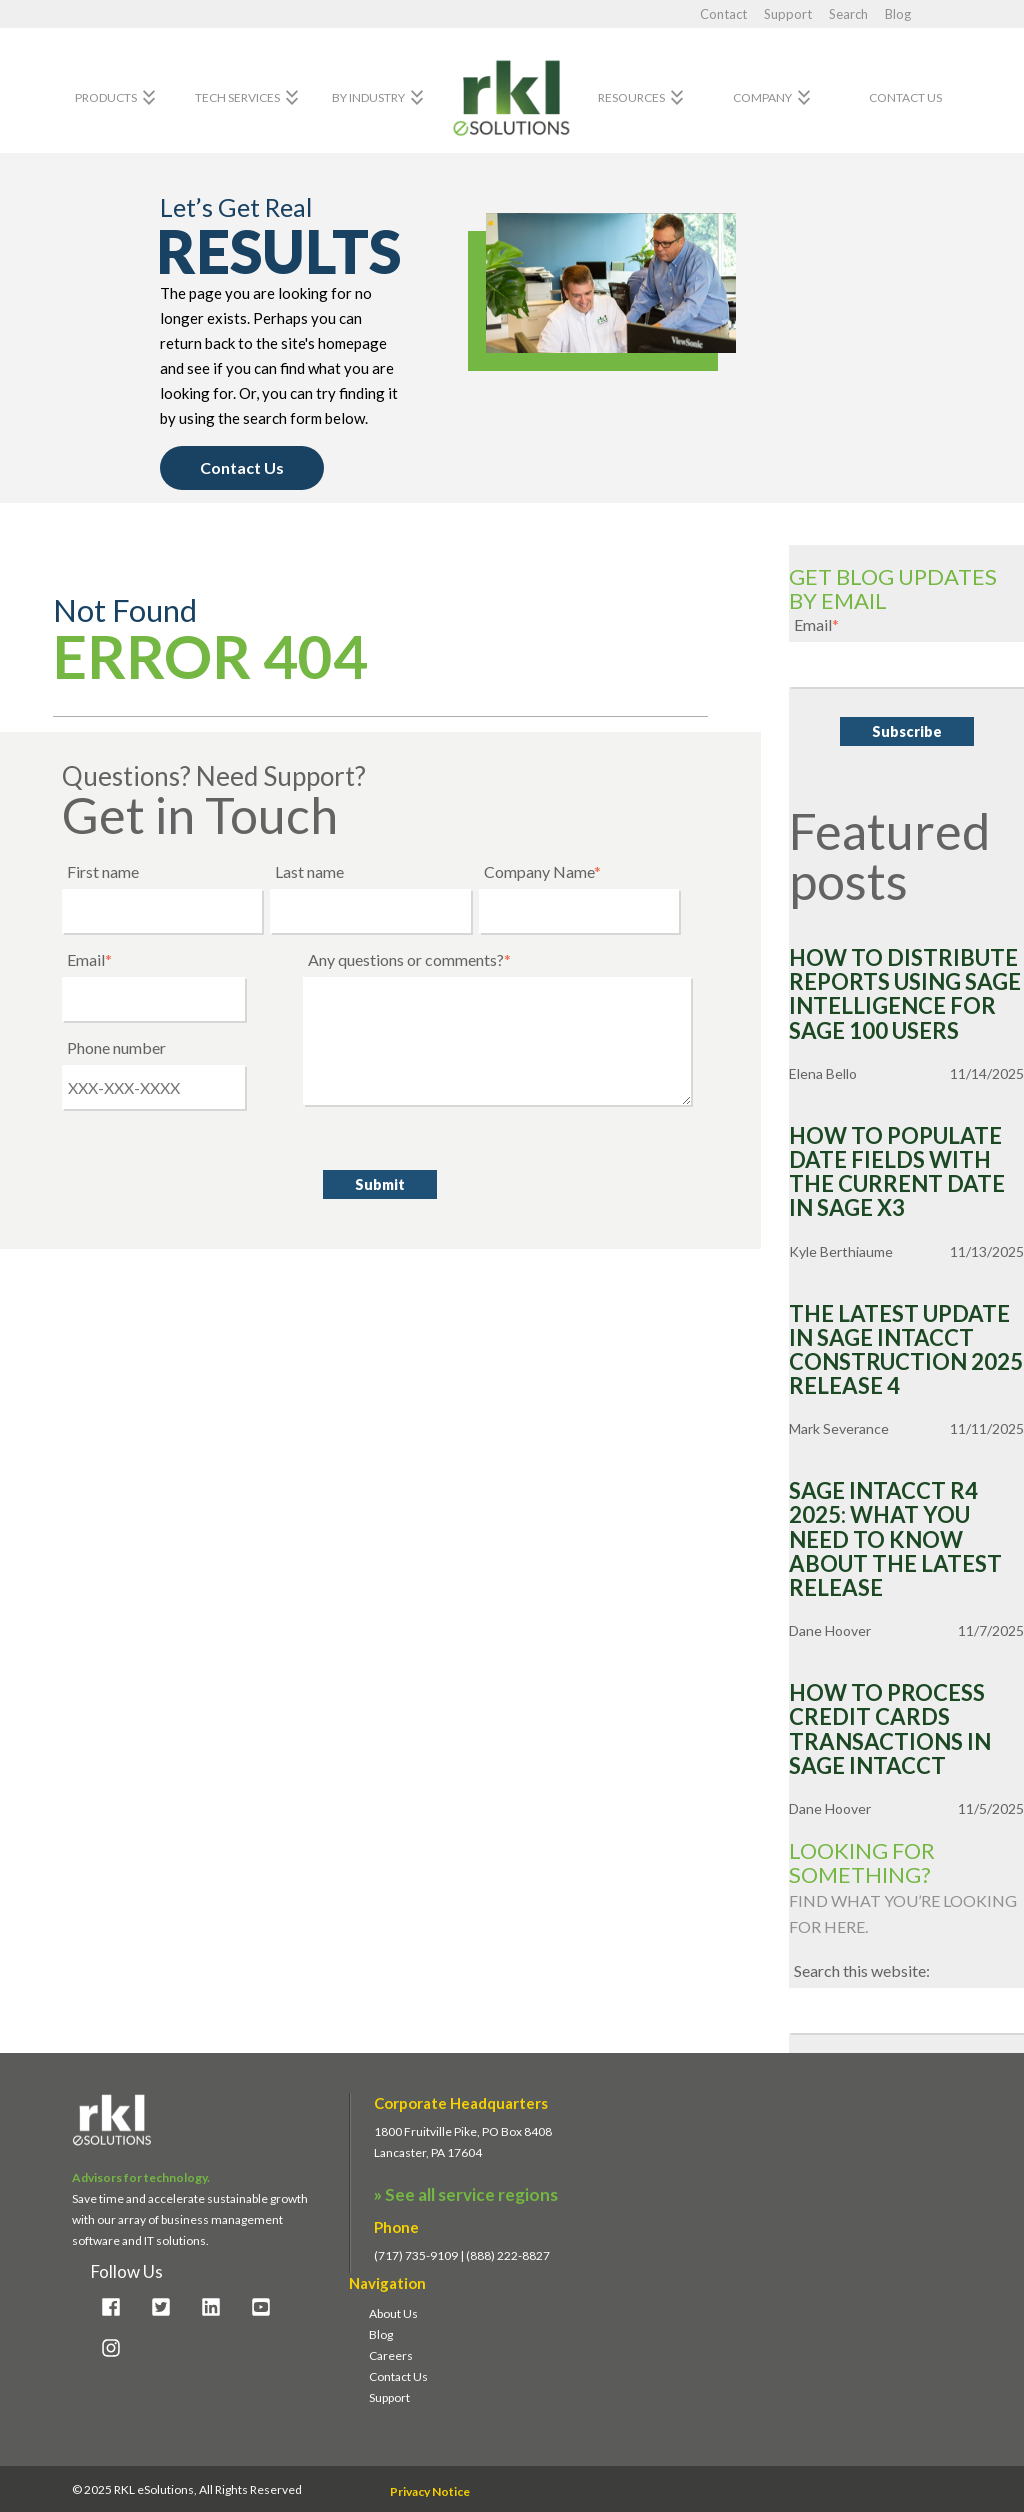 The width and height of the screenshot is (1024, 2512). Describe the element at coordinates (398, 2376) in the screenshot. I see `Contact Us [menuitem]` at that location.